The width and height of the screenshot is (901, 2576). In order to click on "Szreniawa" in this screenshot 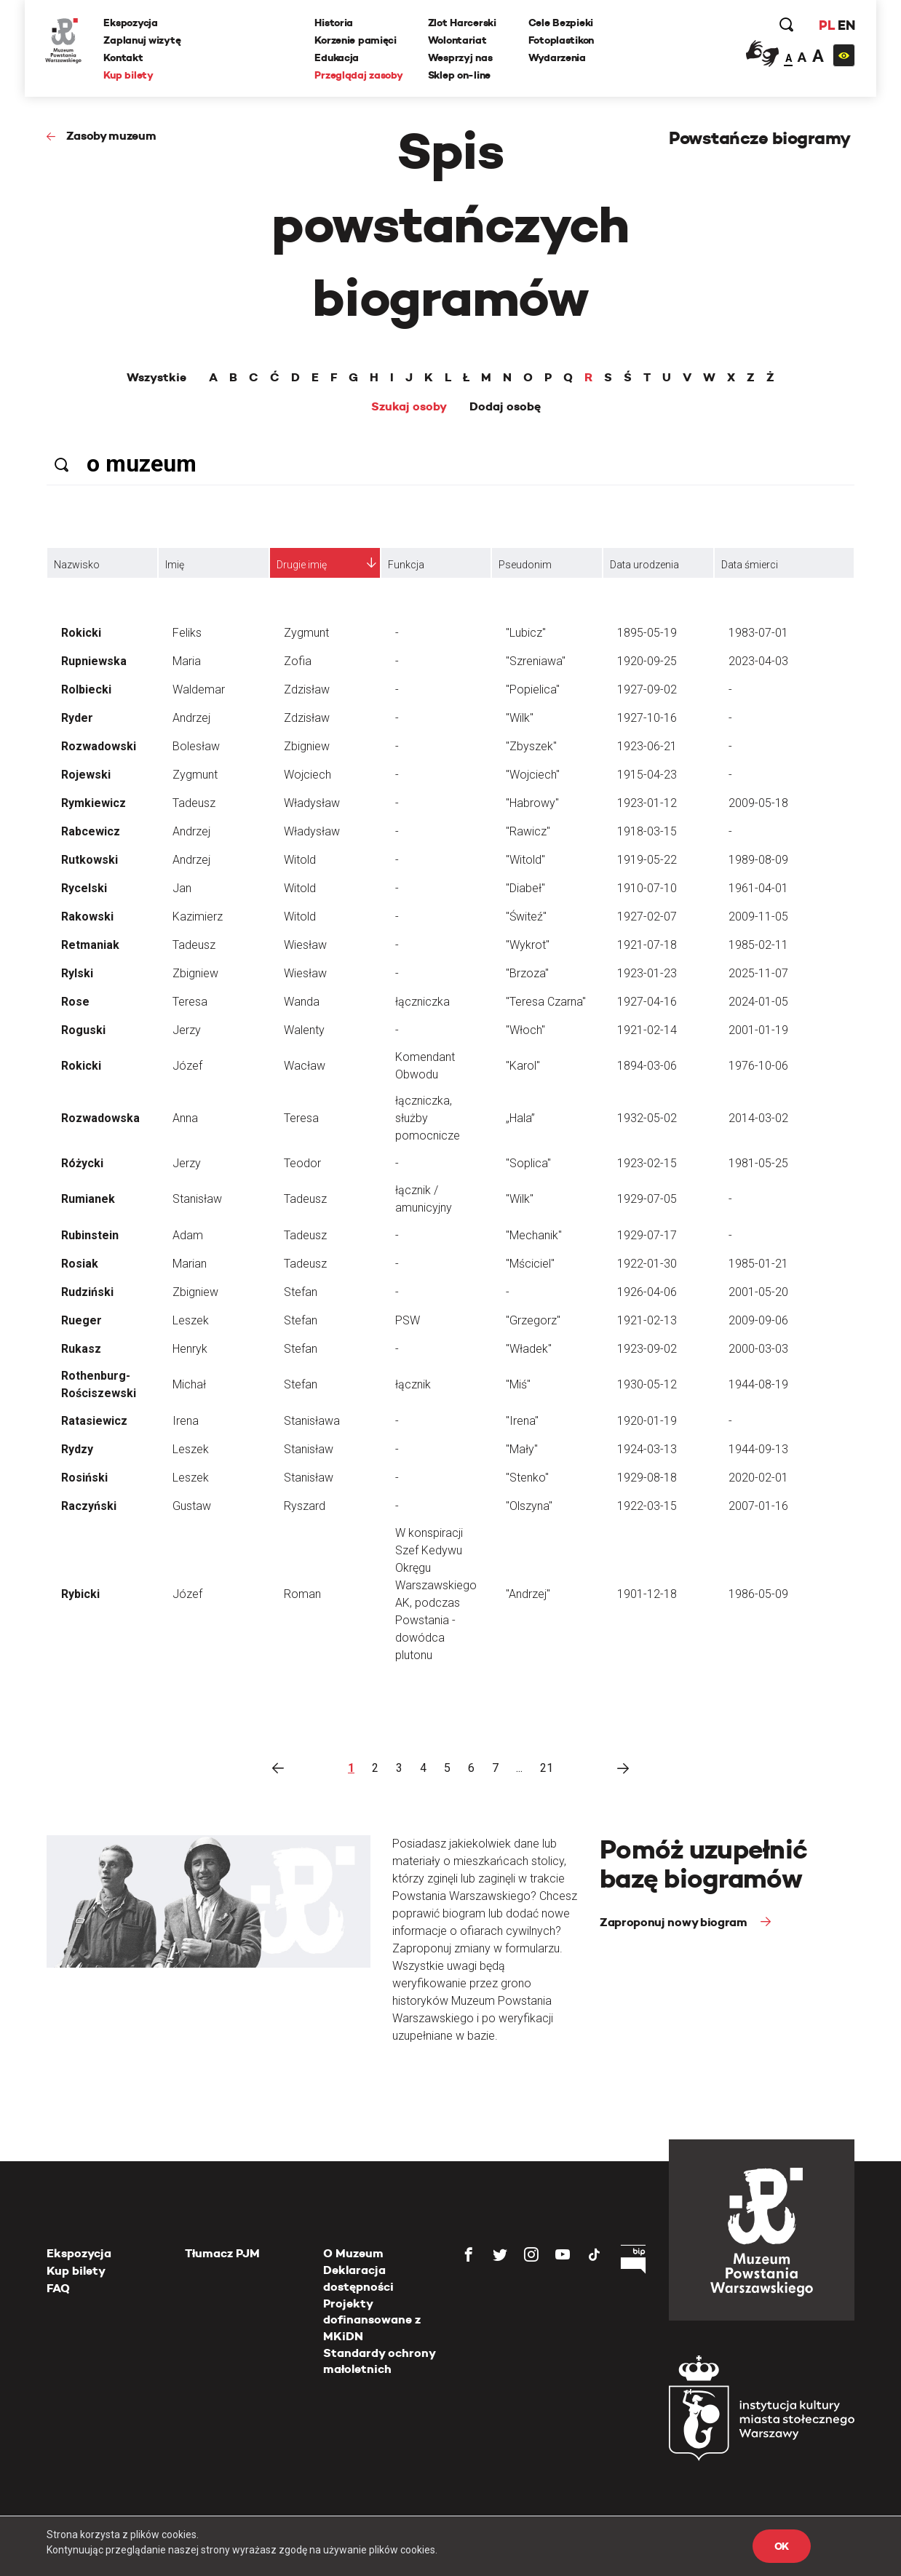, I will do `click(535, 661)`.